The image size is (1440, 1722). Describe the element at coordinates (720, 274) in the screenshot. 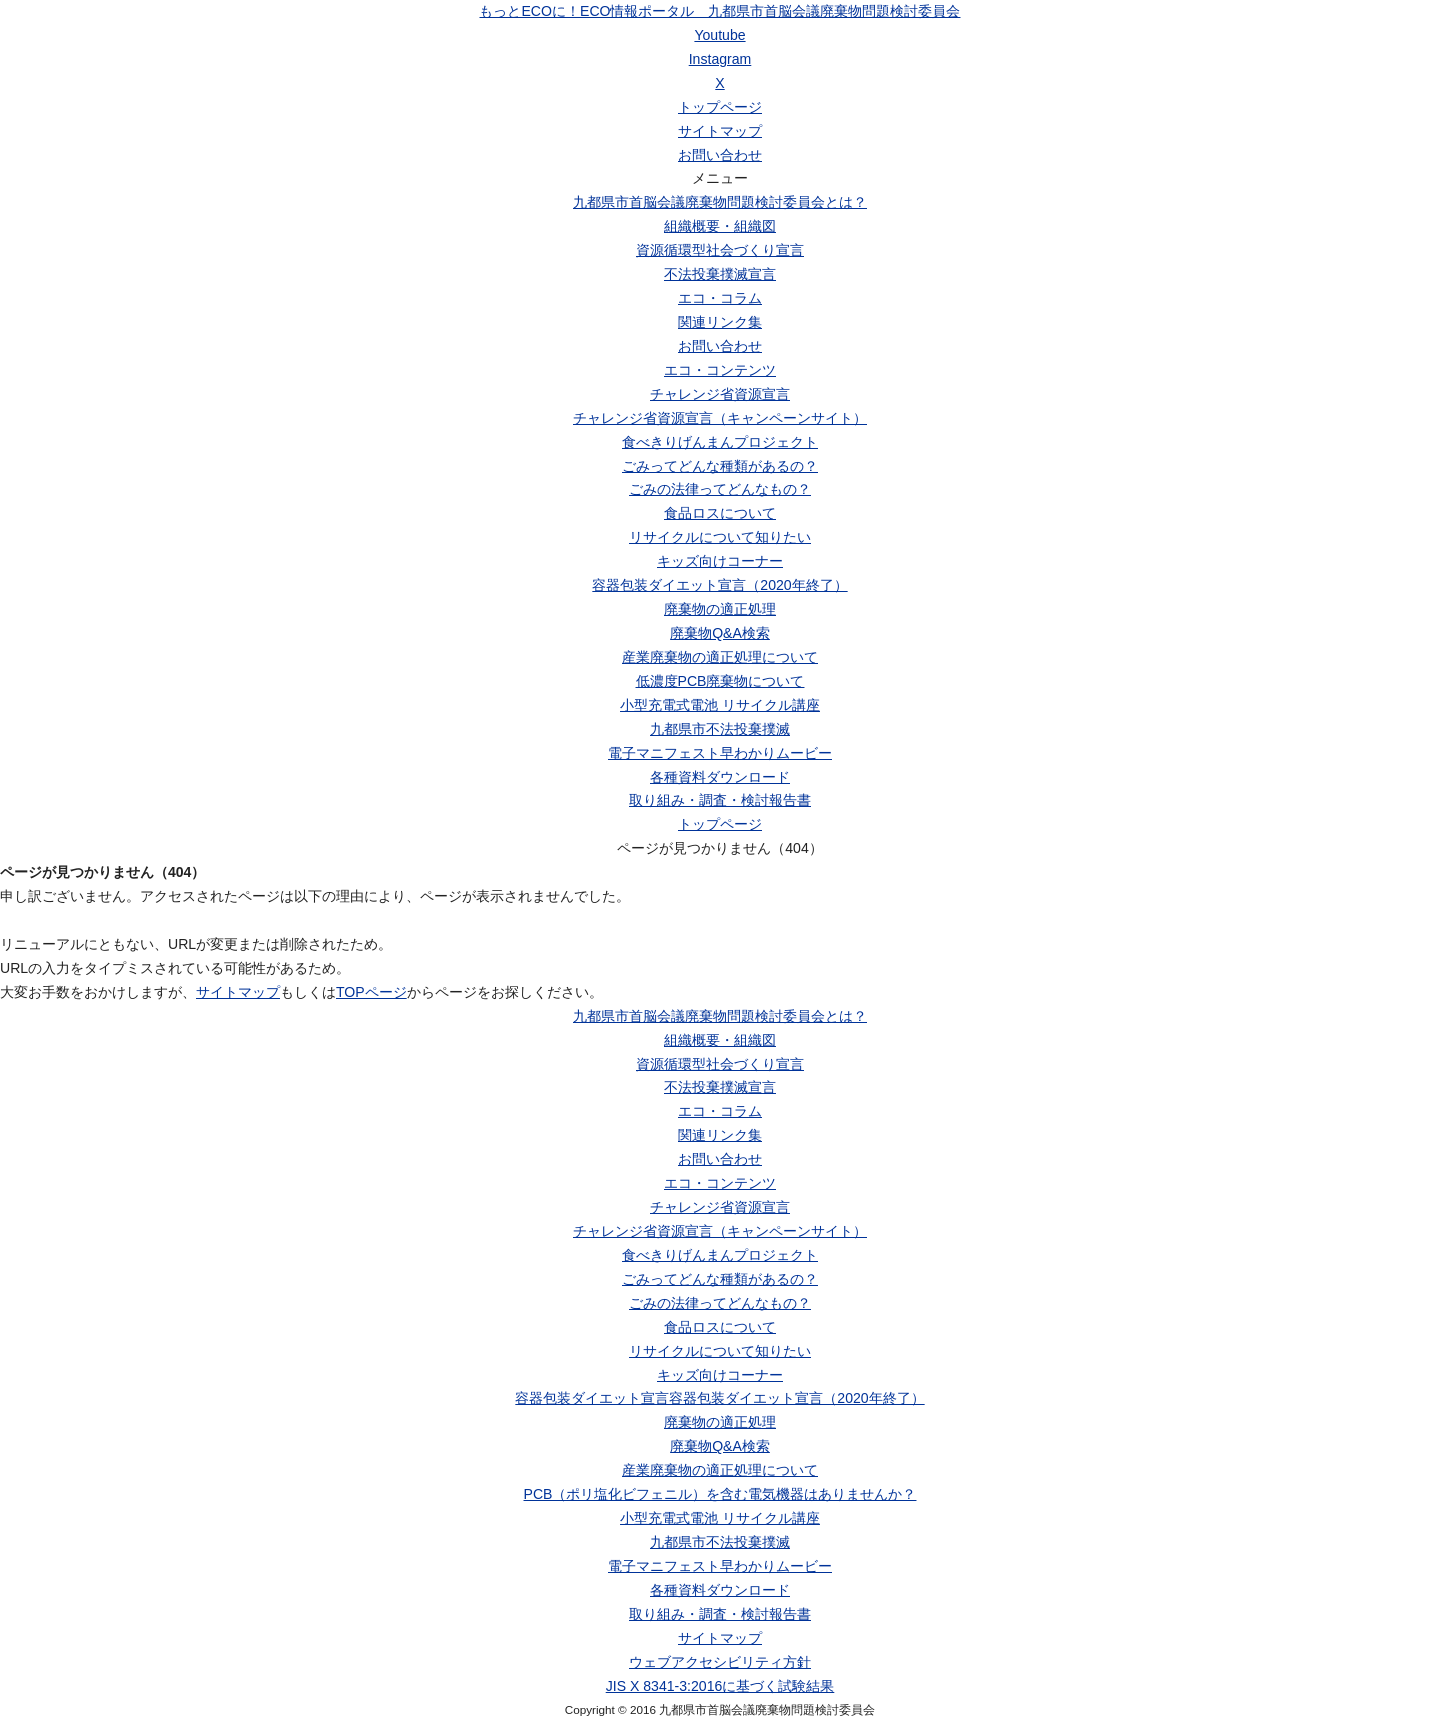

I see `不法投棄撲滅宣言` at that location.